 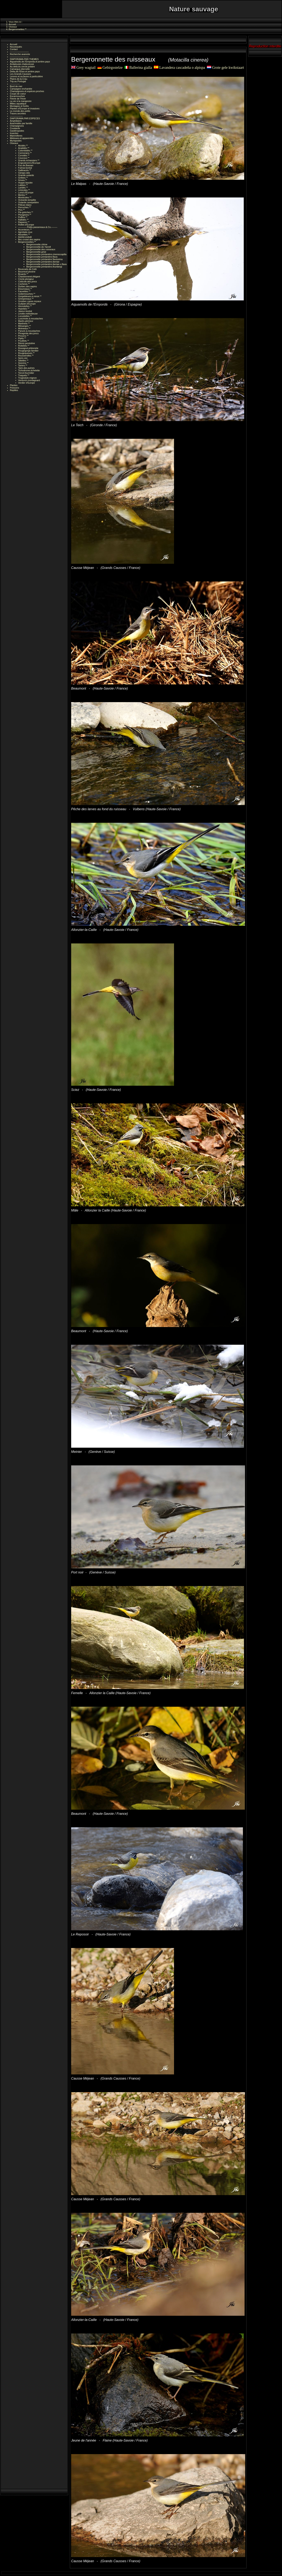 What do you see at coordinates (25, 316) in the screenshot?
I see `Locustelles.**` at bounding box center [25, 316].